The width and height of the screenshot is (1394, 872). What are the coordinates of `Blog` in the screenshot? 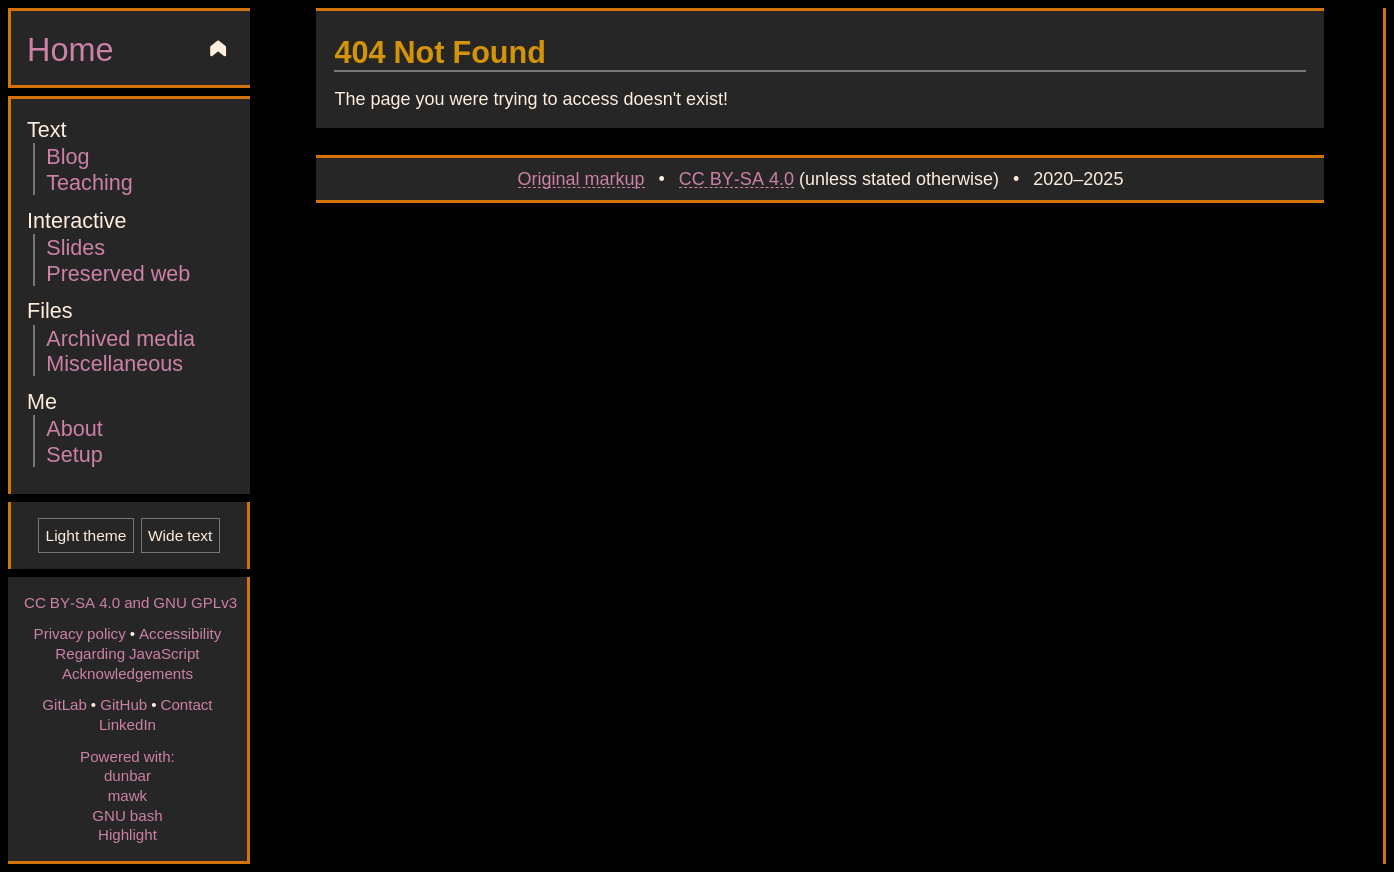 It's located at (67, 155).